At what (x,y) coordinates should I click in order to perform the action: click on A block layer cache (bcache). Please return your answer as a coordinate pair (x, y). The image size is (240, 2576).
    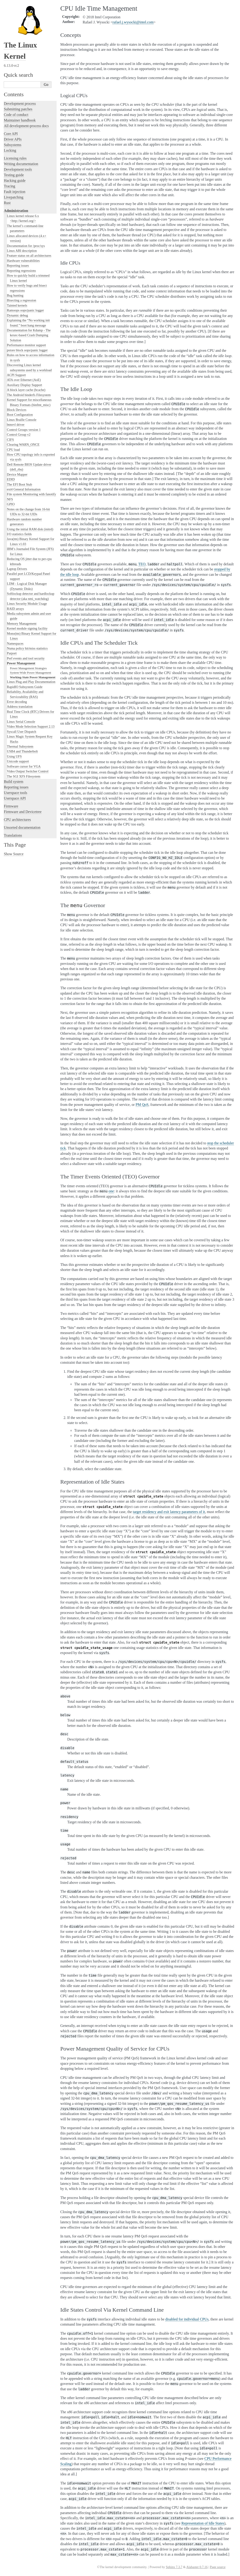
    Looking at the image, I should click on (26, 390).